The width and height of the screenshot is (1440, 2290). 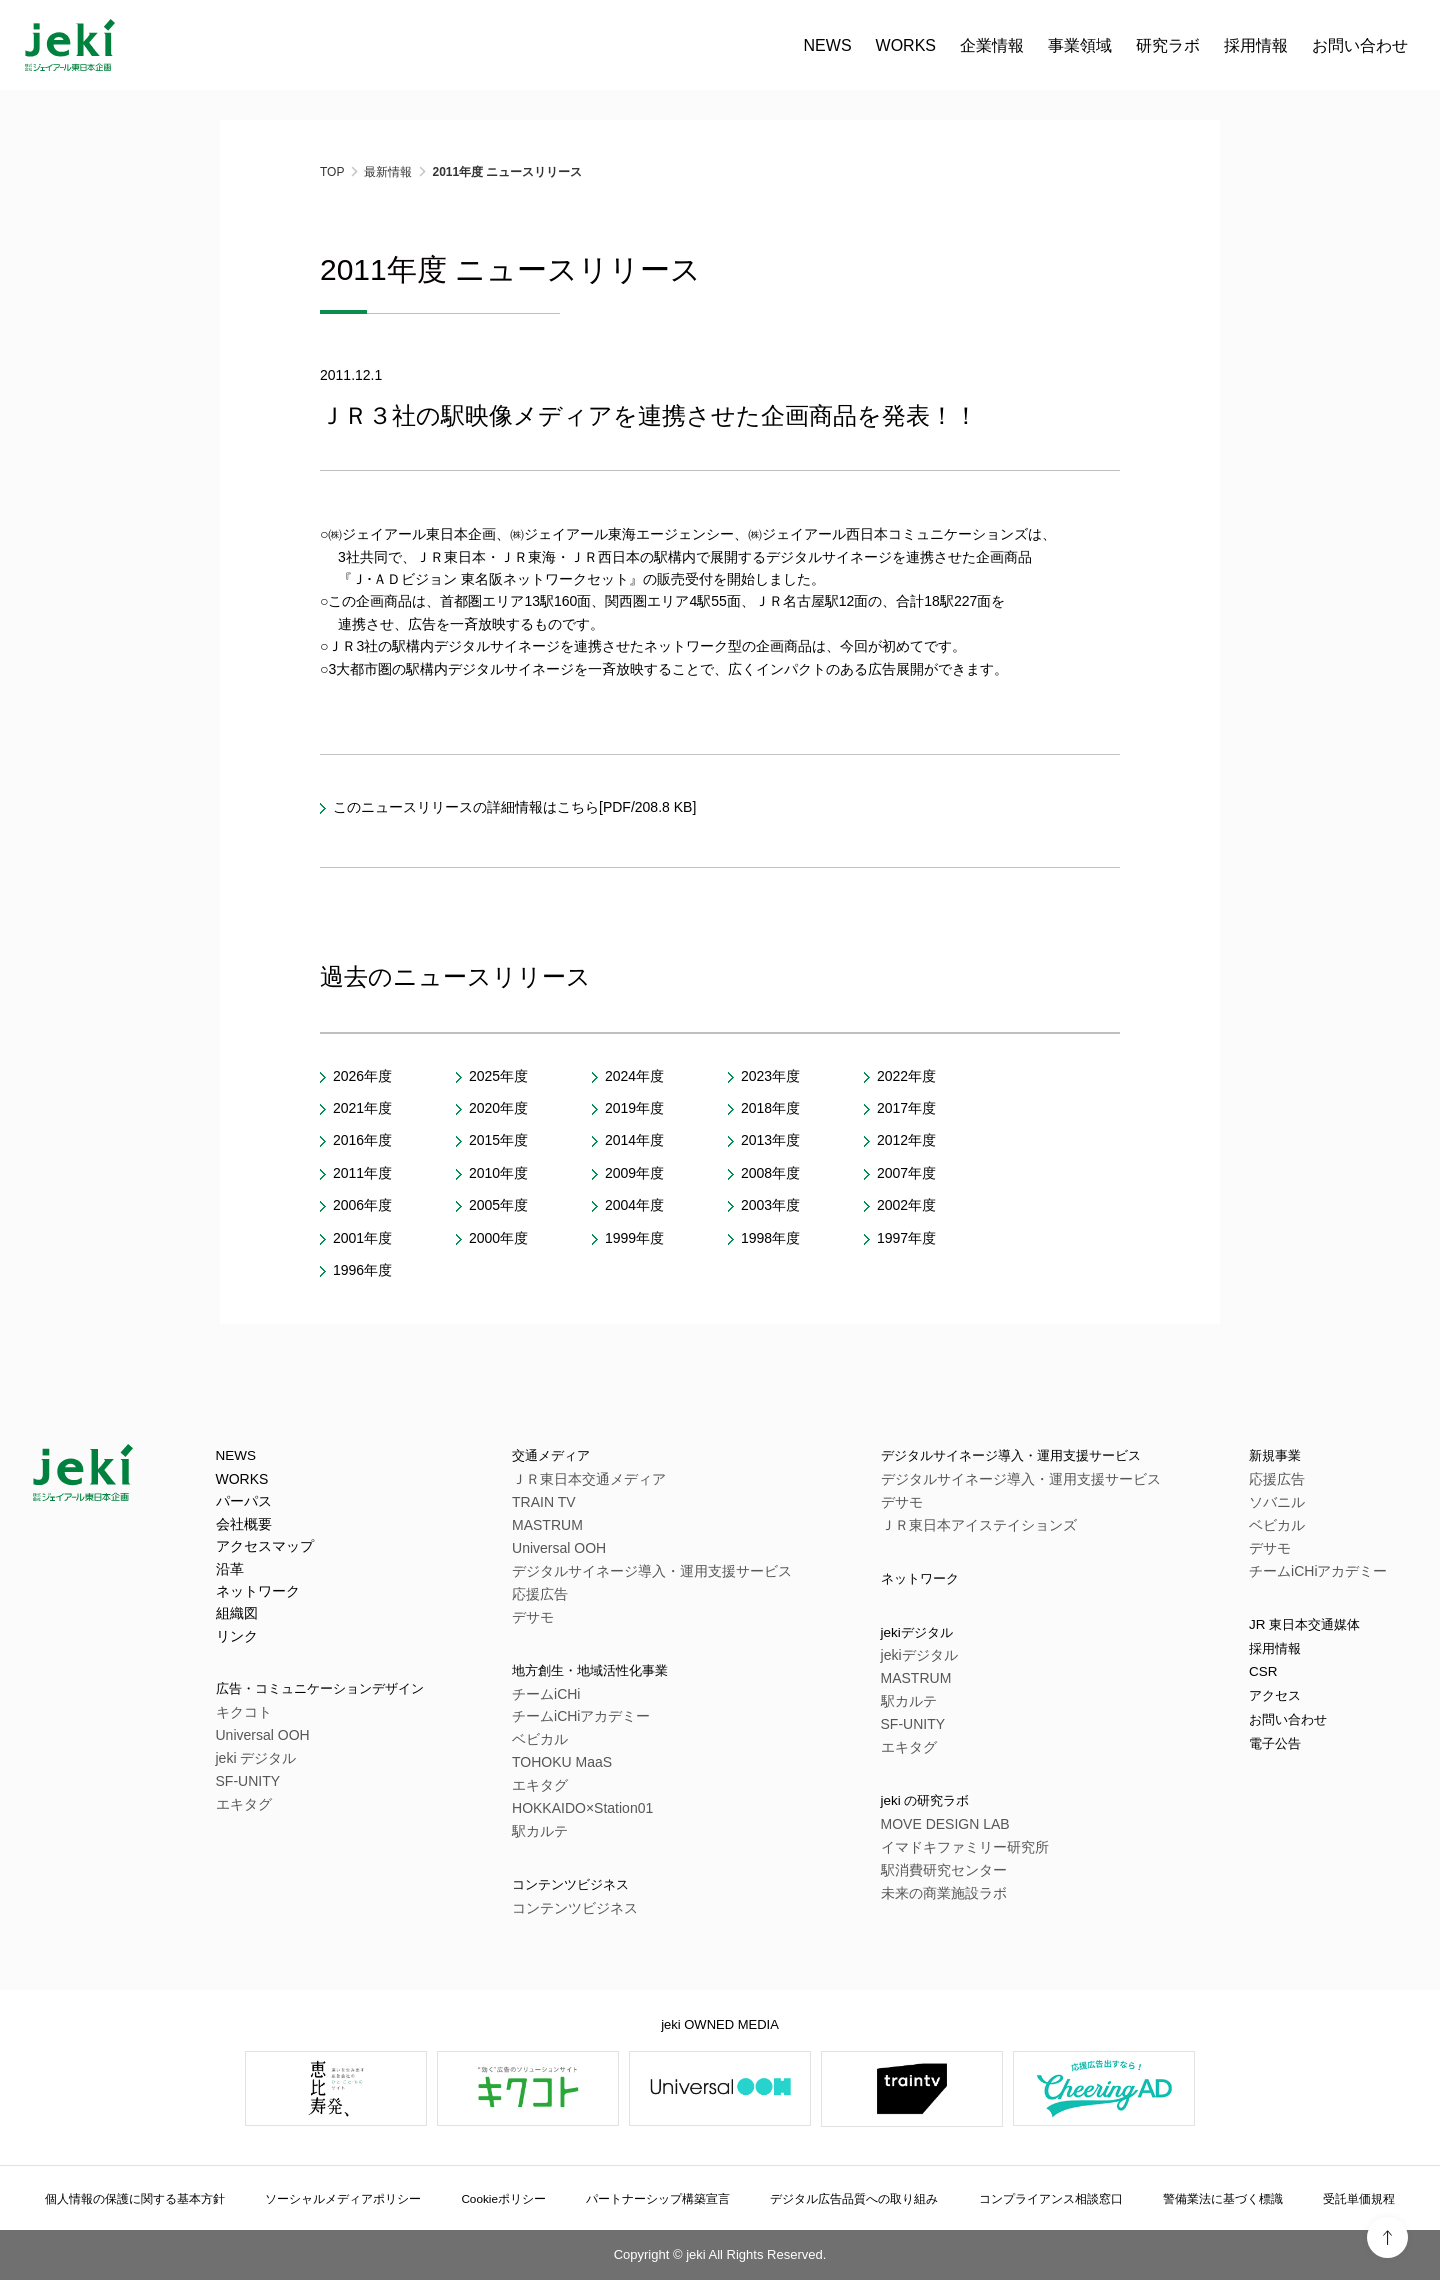 What do you see at coordinates (634, 1076) in the screenshot?
I see `2024年度` at bounding box center [634, 1076].